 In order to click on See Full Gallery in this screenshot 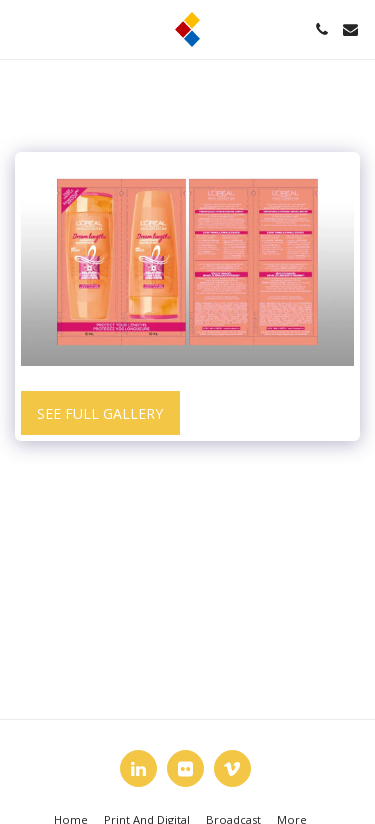, I will do `click(100, 413)`.